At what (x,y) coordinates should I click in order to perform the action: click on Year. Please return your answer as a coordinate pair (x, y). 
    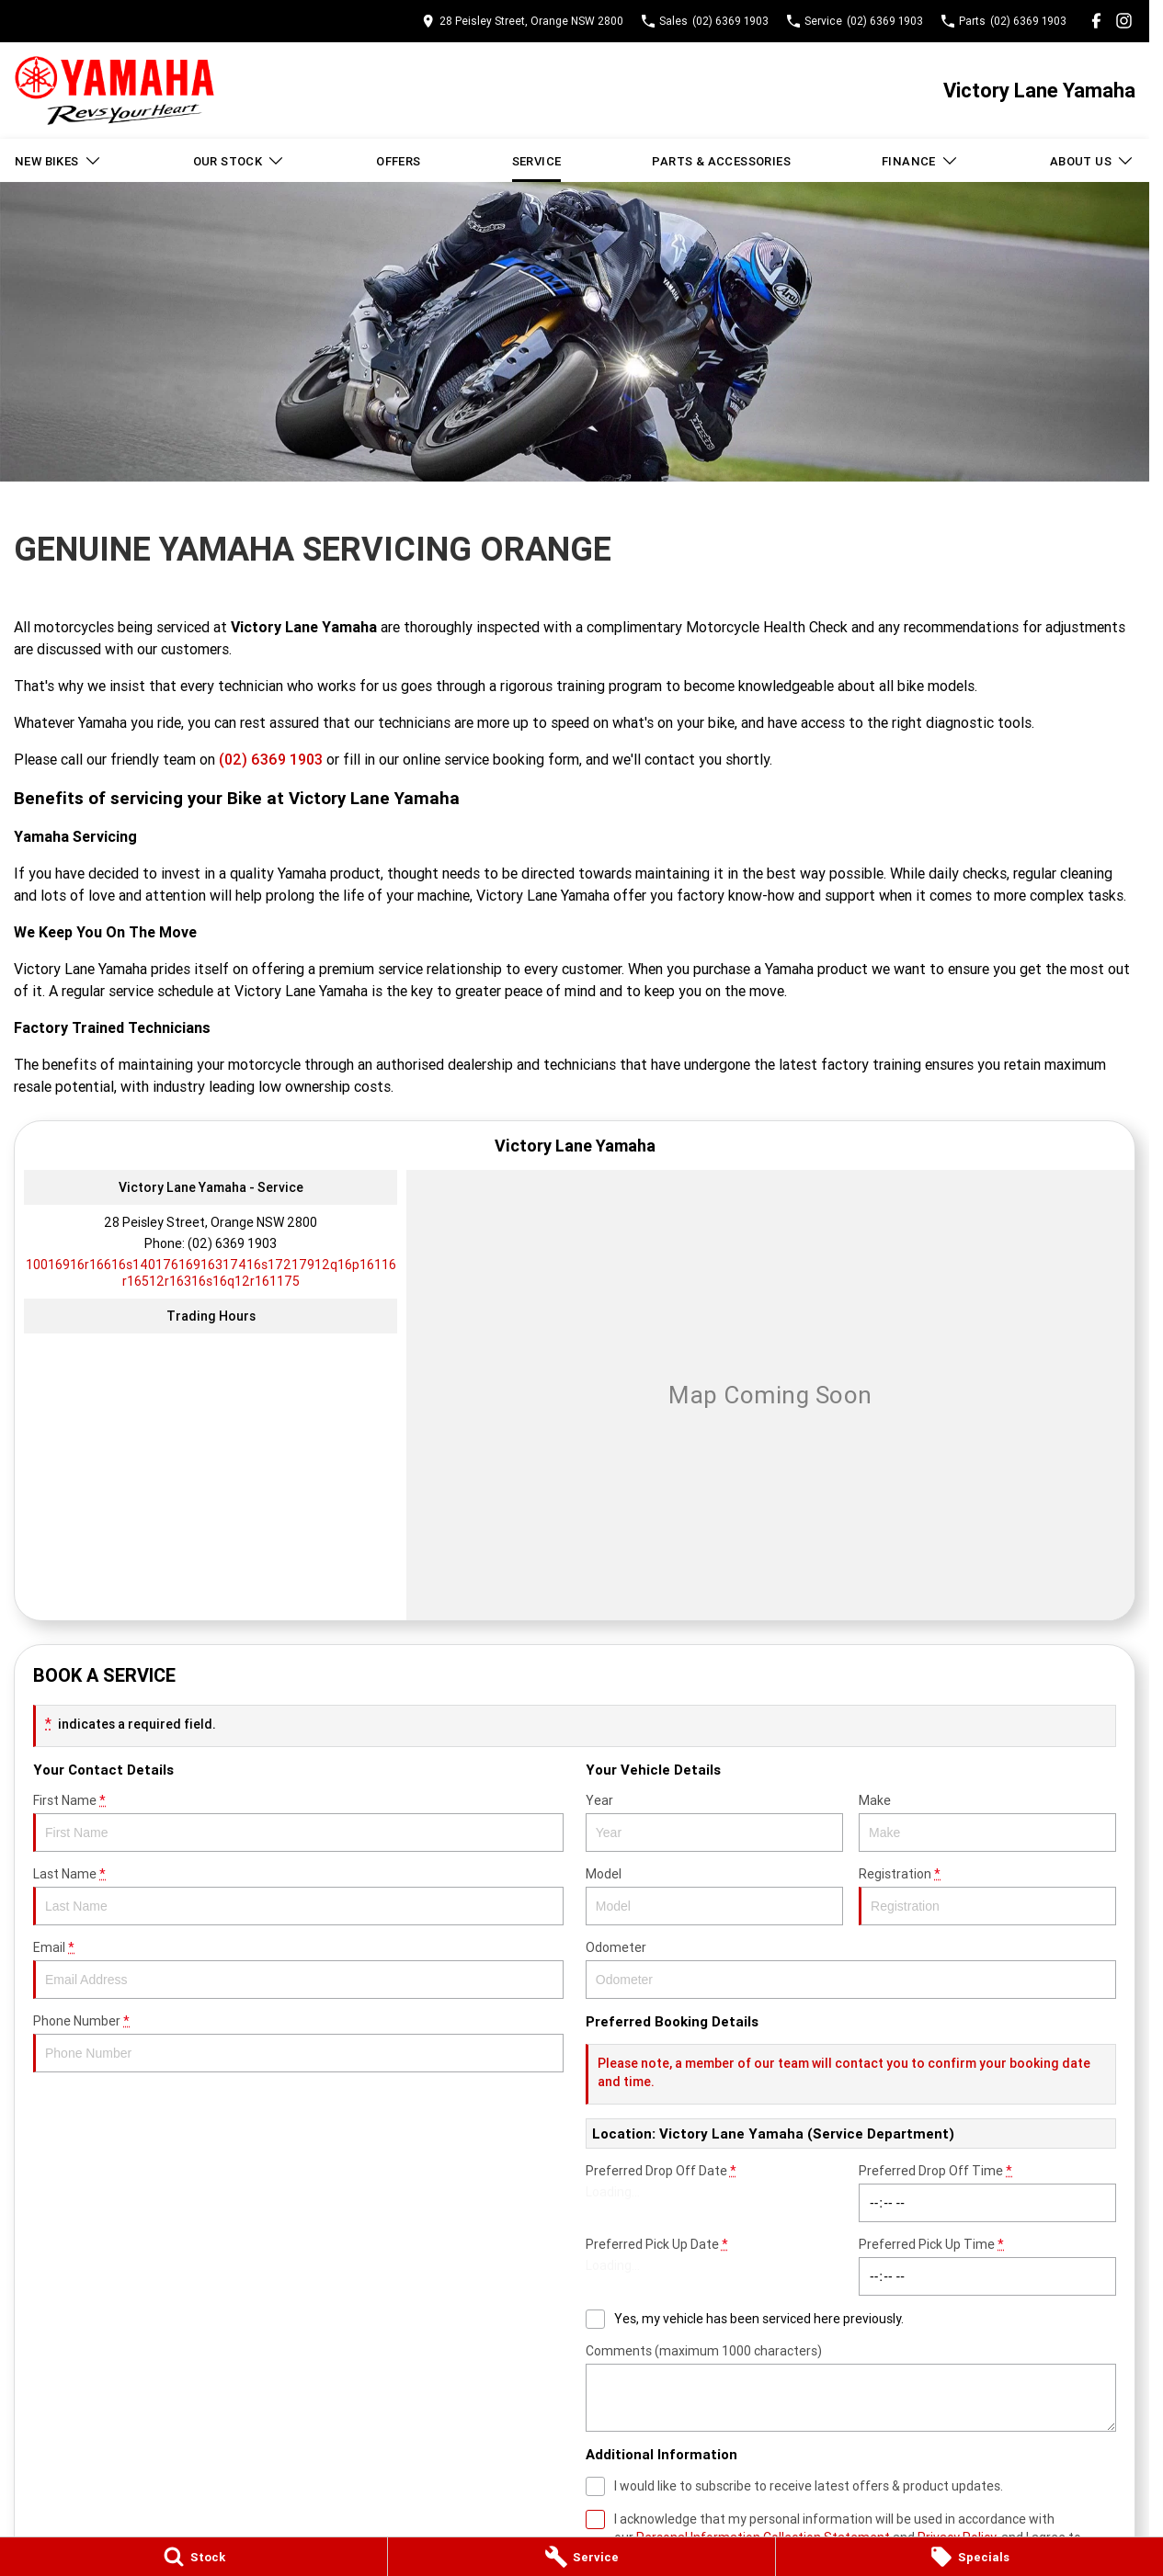
    Looking at the image, I should click on (714, 1822).